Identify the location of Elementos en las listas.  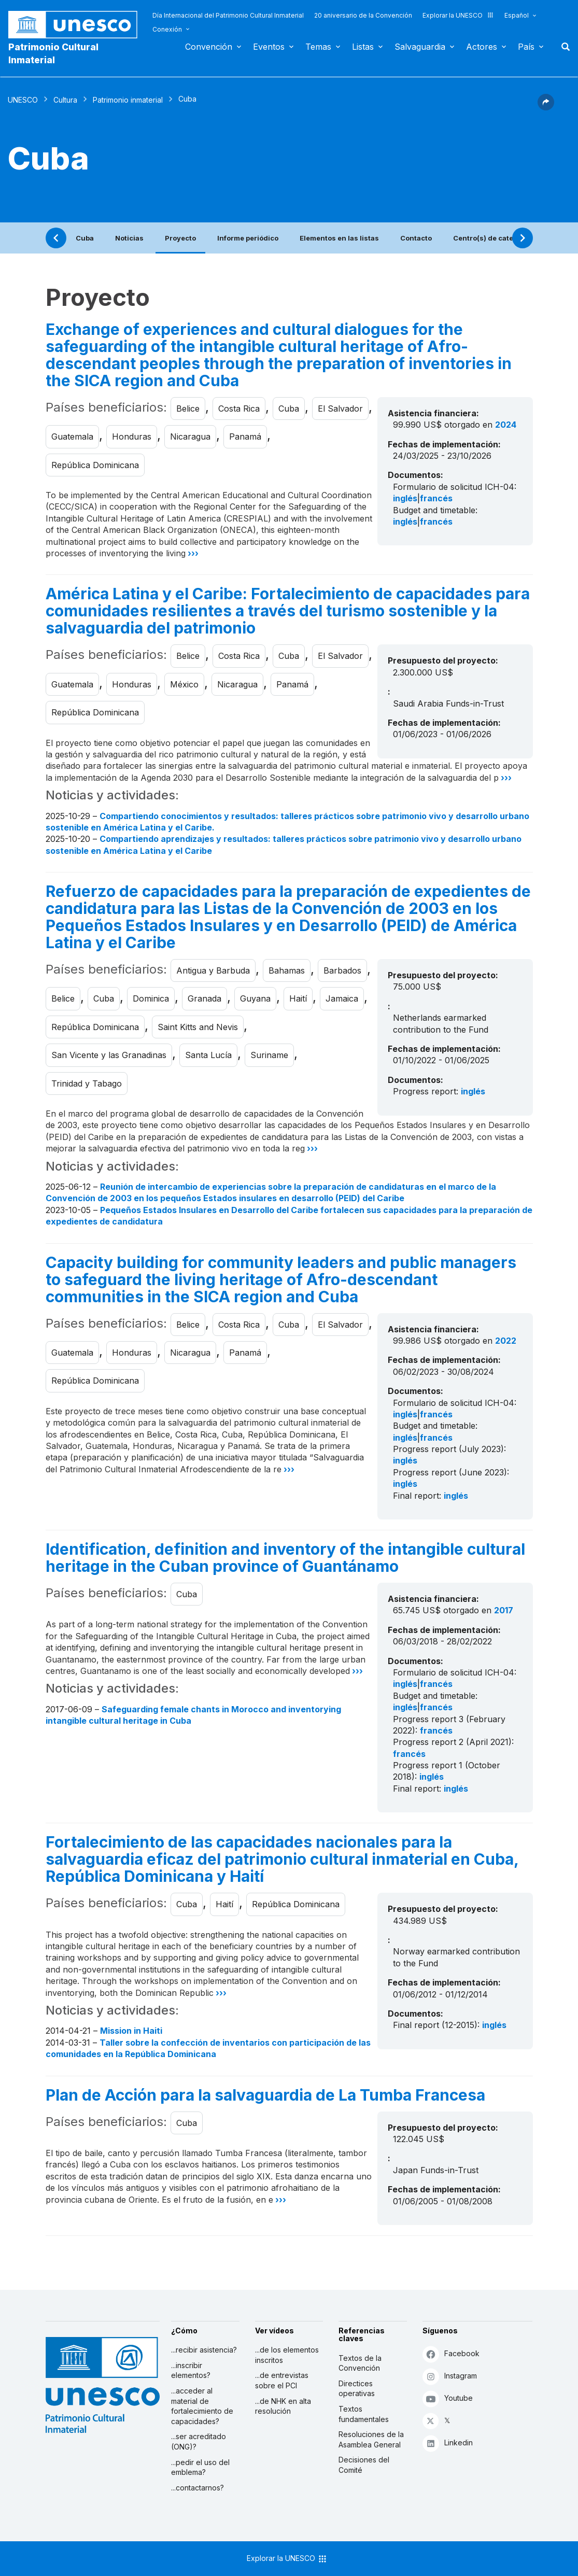
(339, 238).